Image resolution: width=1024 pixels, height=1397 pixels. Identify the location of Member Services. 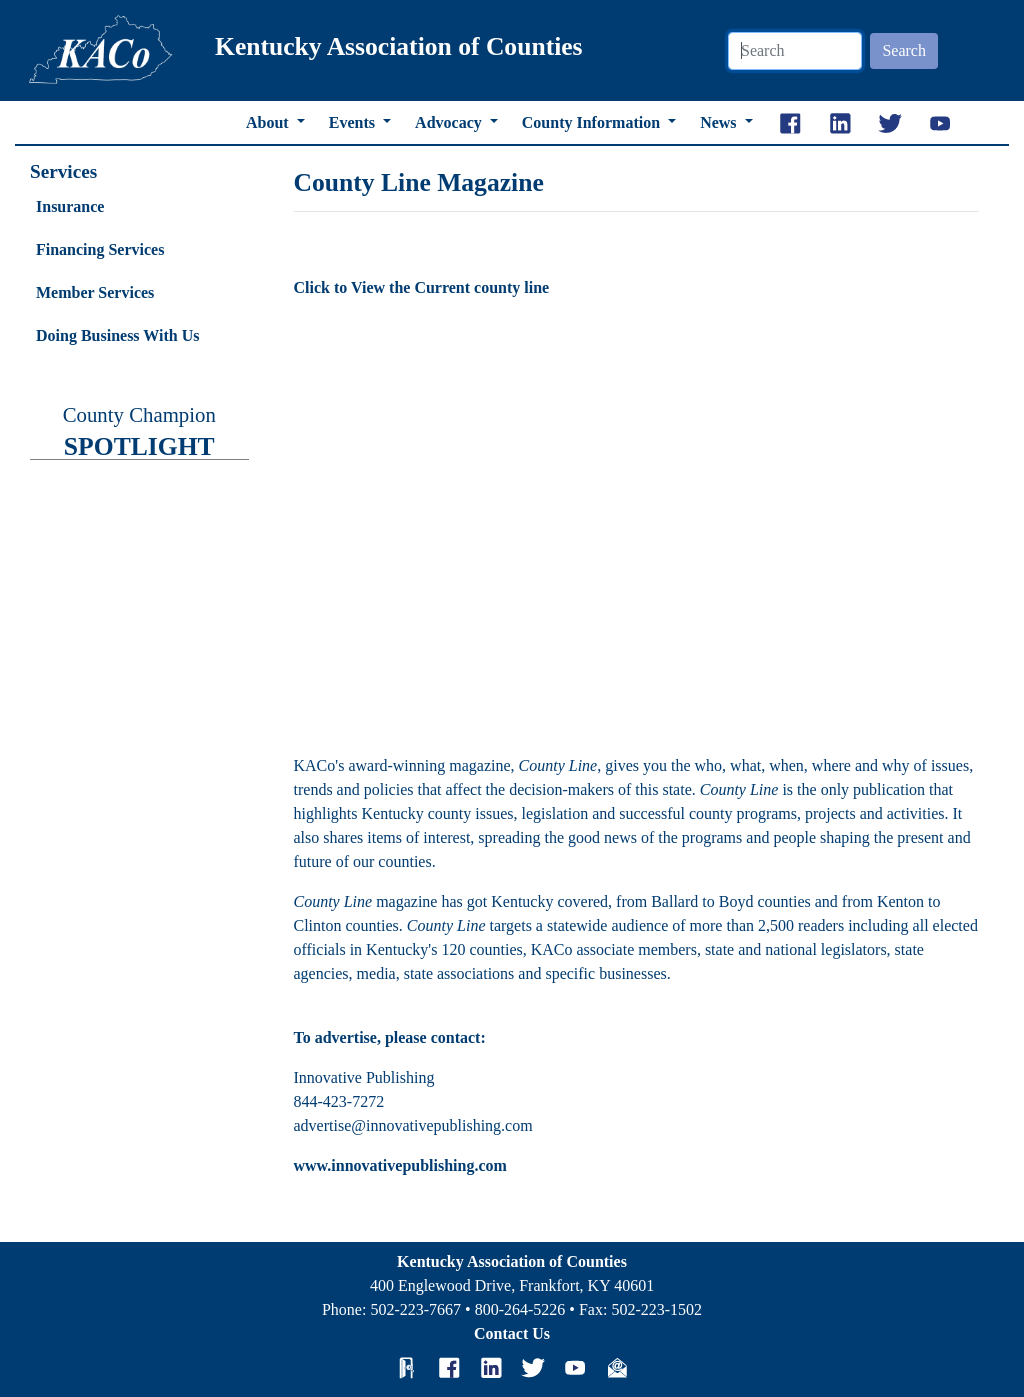
(95, 292).